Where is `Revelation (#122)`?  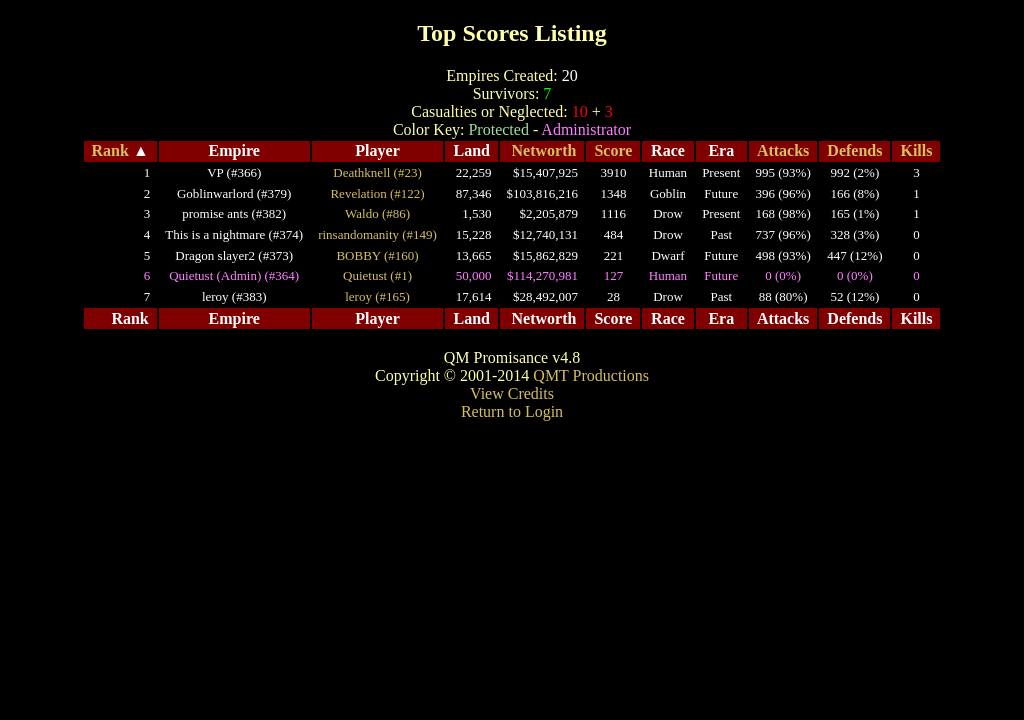
Revelation (#122) is located at coordinates (377, 193).